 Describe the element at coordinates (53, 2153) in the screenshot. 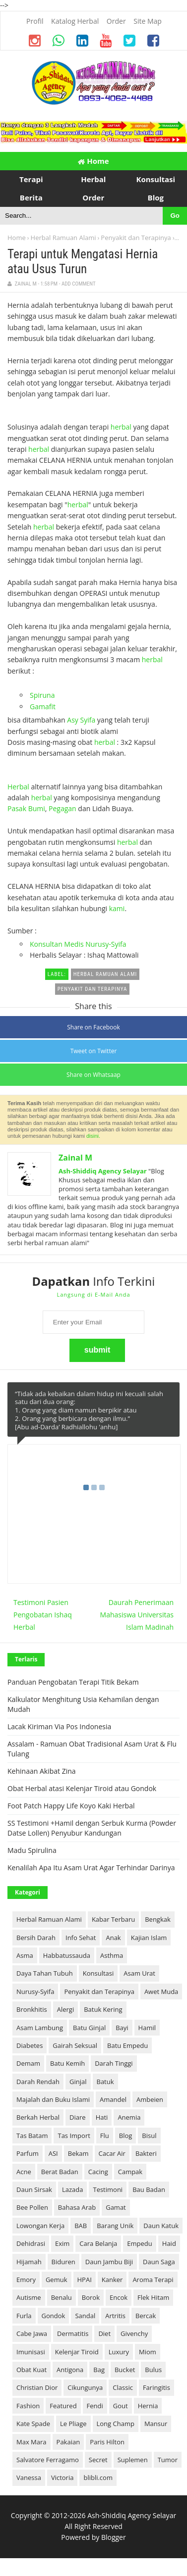

I see `ASI` at that location.